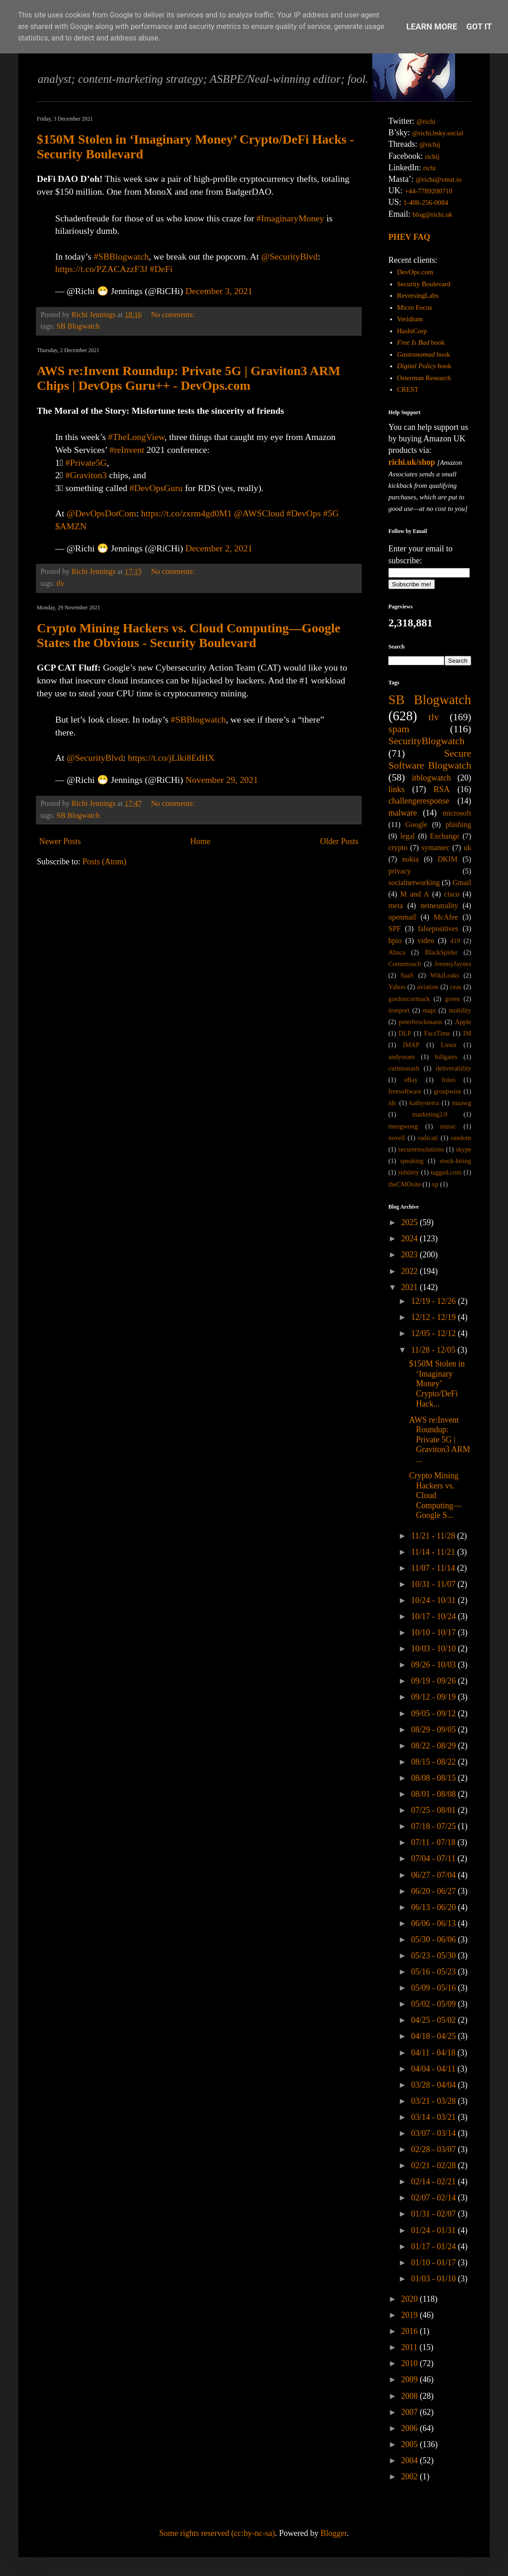  What do you see at coordinates (453, 1068) in the screenshot?
I see `deliverability` at bounding box center [453, 1068].